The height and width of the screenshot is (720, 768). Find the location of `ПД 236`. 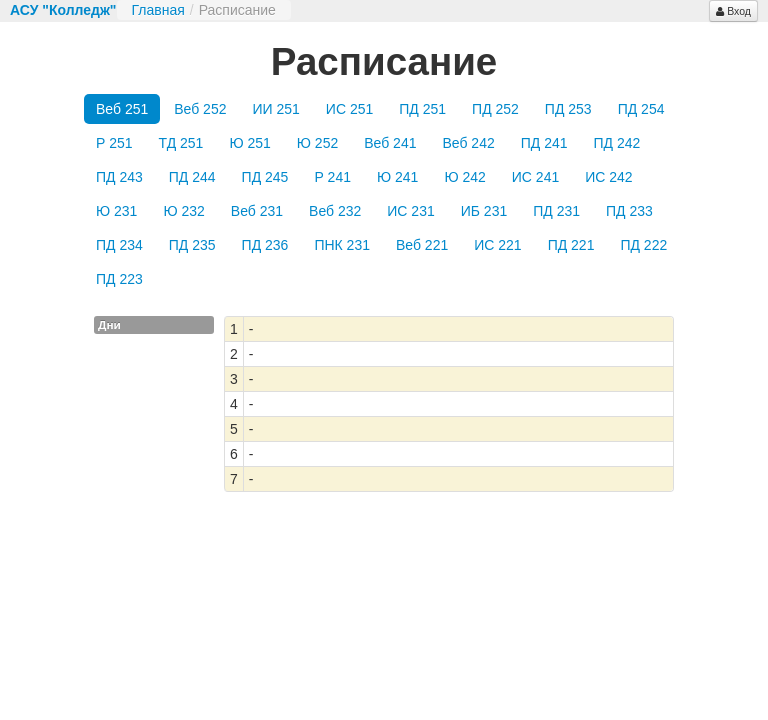

ПД 236 is located at coordinates (265, 245).